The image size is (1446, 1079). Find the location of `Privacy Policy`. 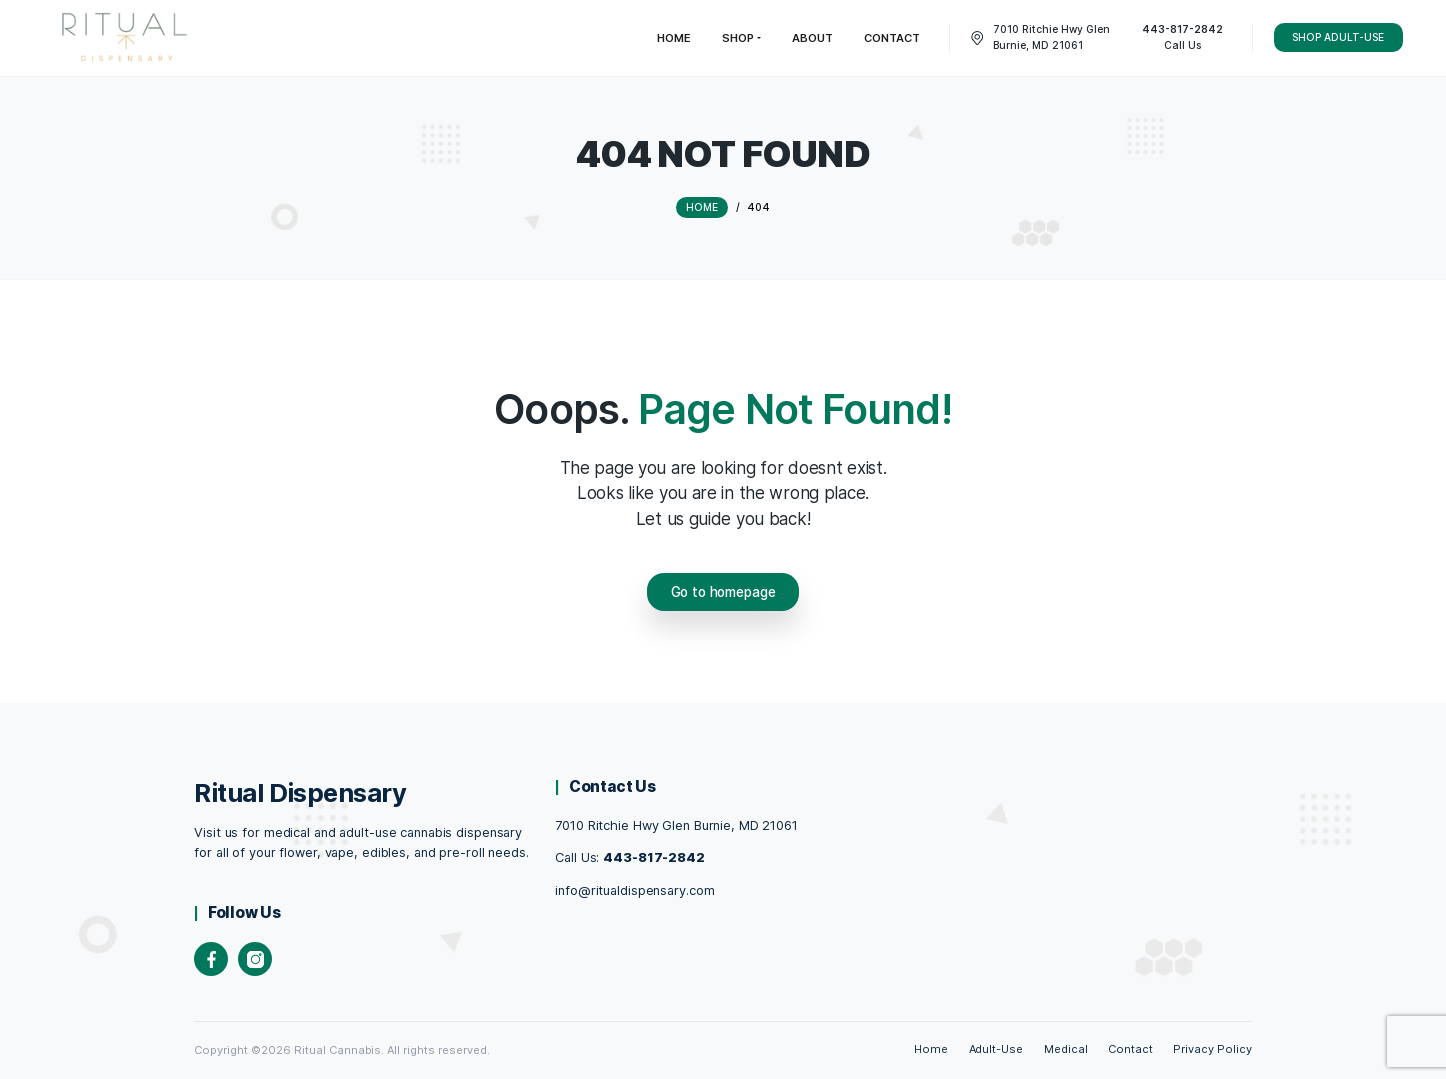

Privacy Policy is located at coordinates (1212, 1049).